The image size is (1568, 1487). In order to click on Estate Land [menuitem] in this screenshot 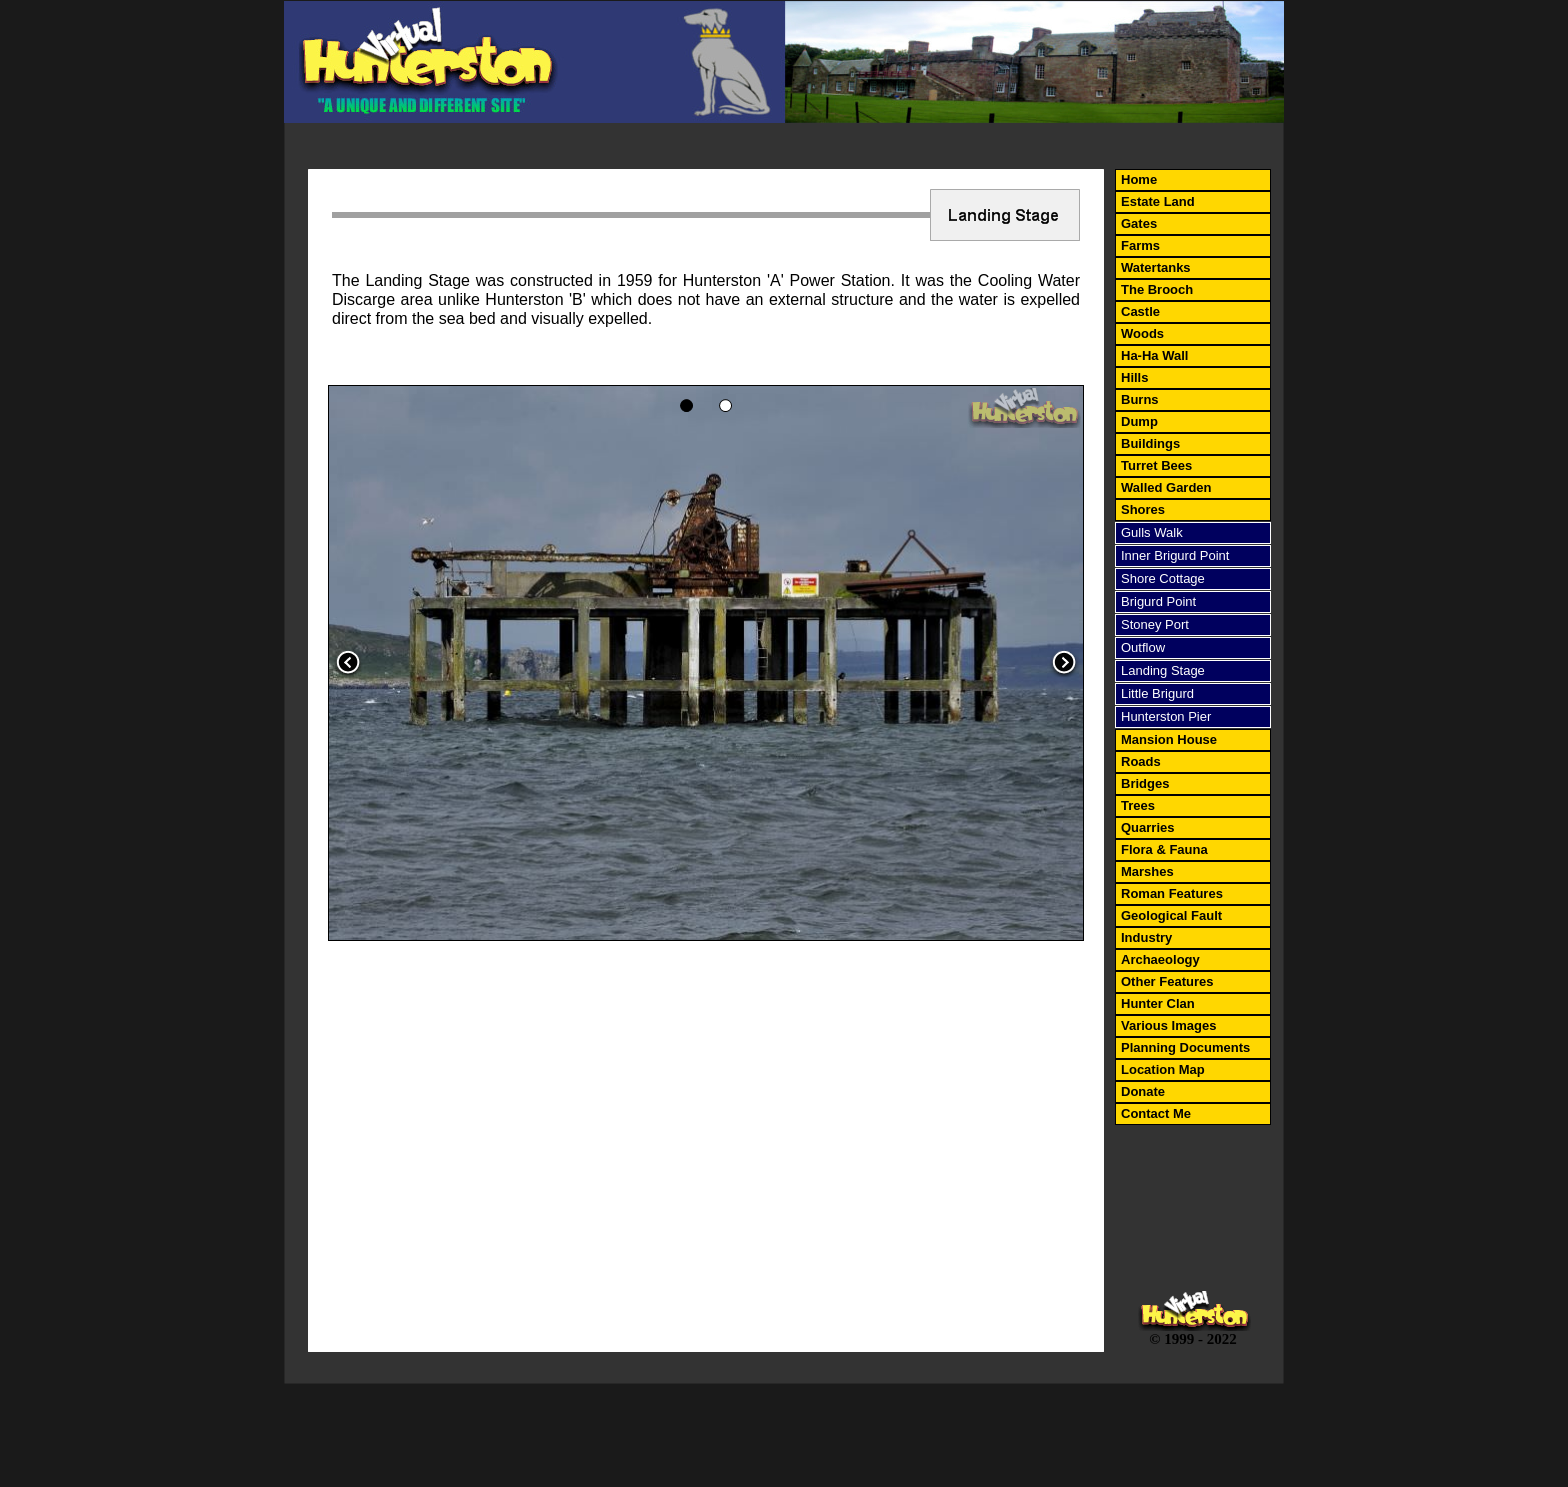, I will do `click(1158, 201)`.